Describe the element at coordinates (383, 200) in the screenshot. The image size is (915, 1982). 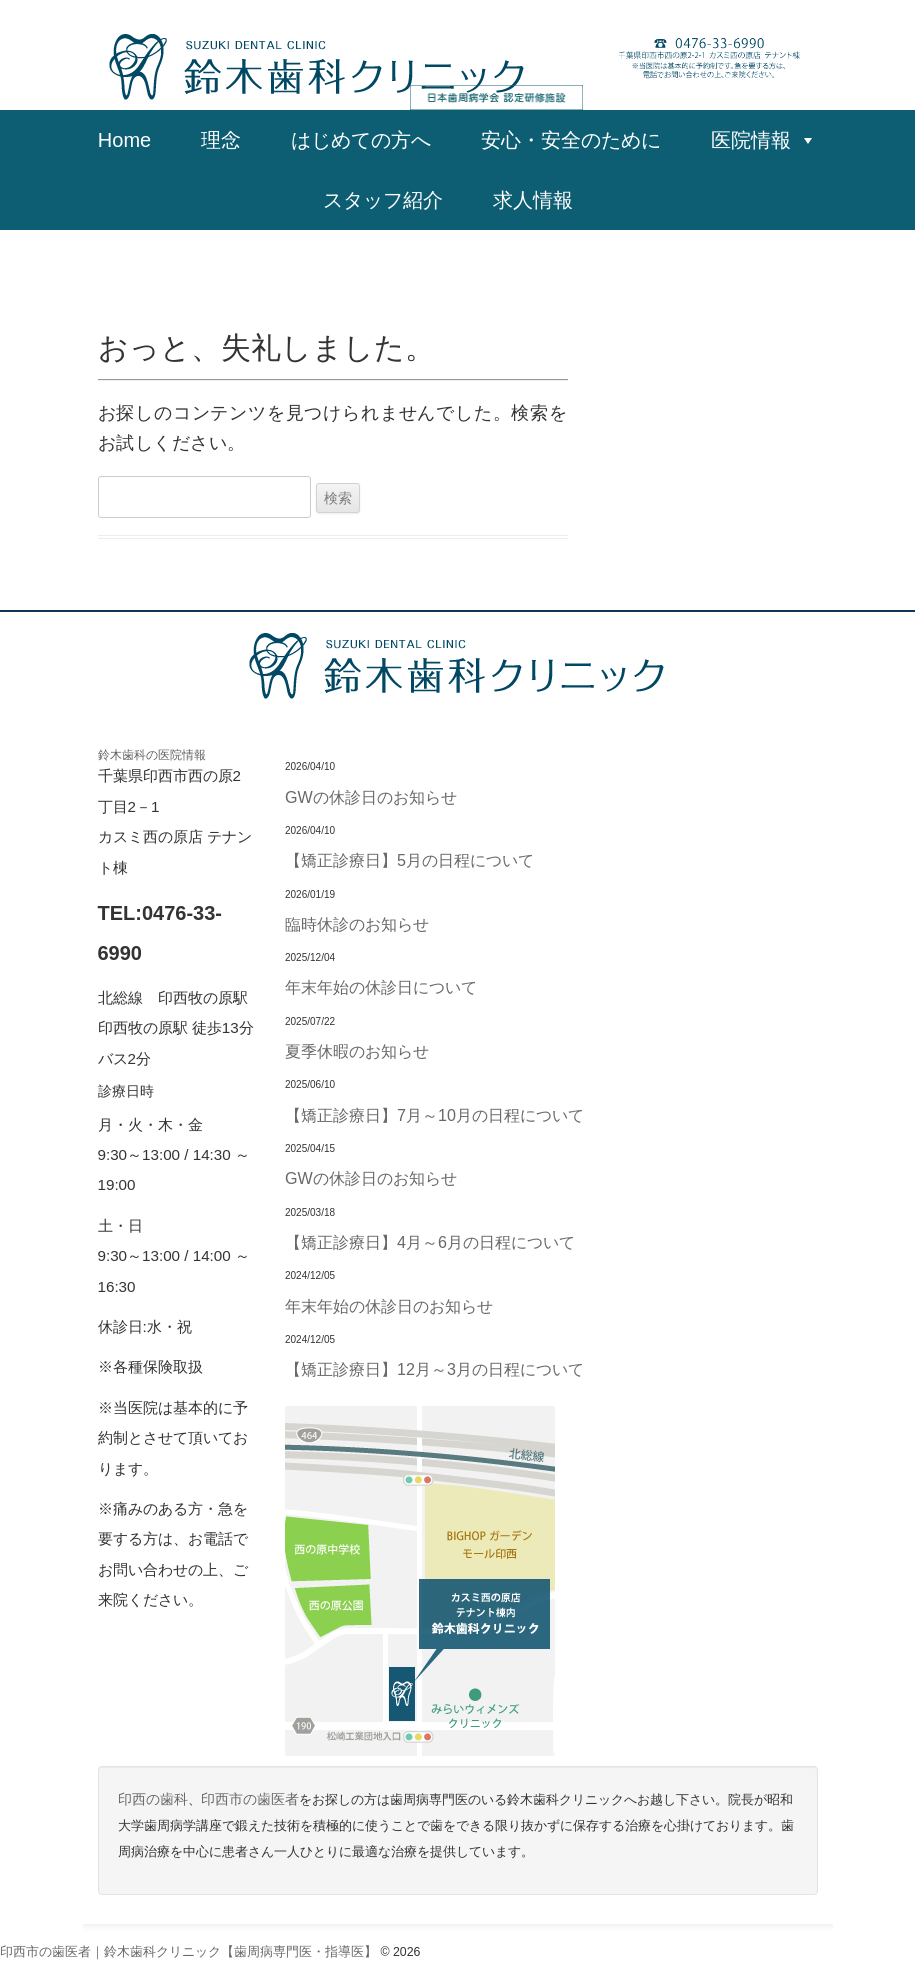
I see `スタッフ紹介` at that location.